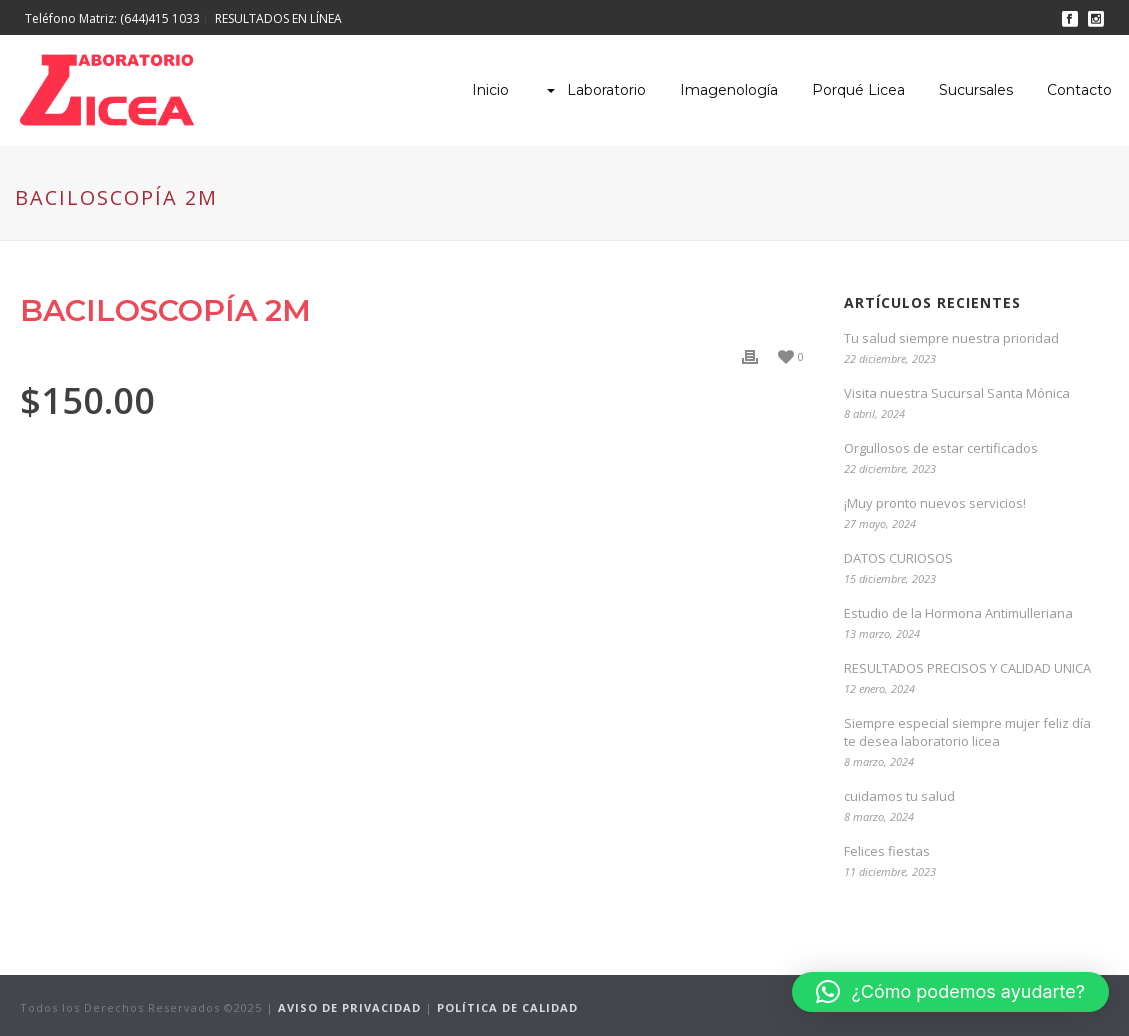 The image size is (1129, 1036). Describe the element at coordinates (858, 90) in the screenshot. I see `Porqué Licea` at that location.